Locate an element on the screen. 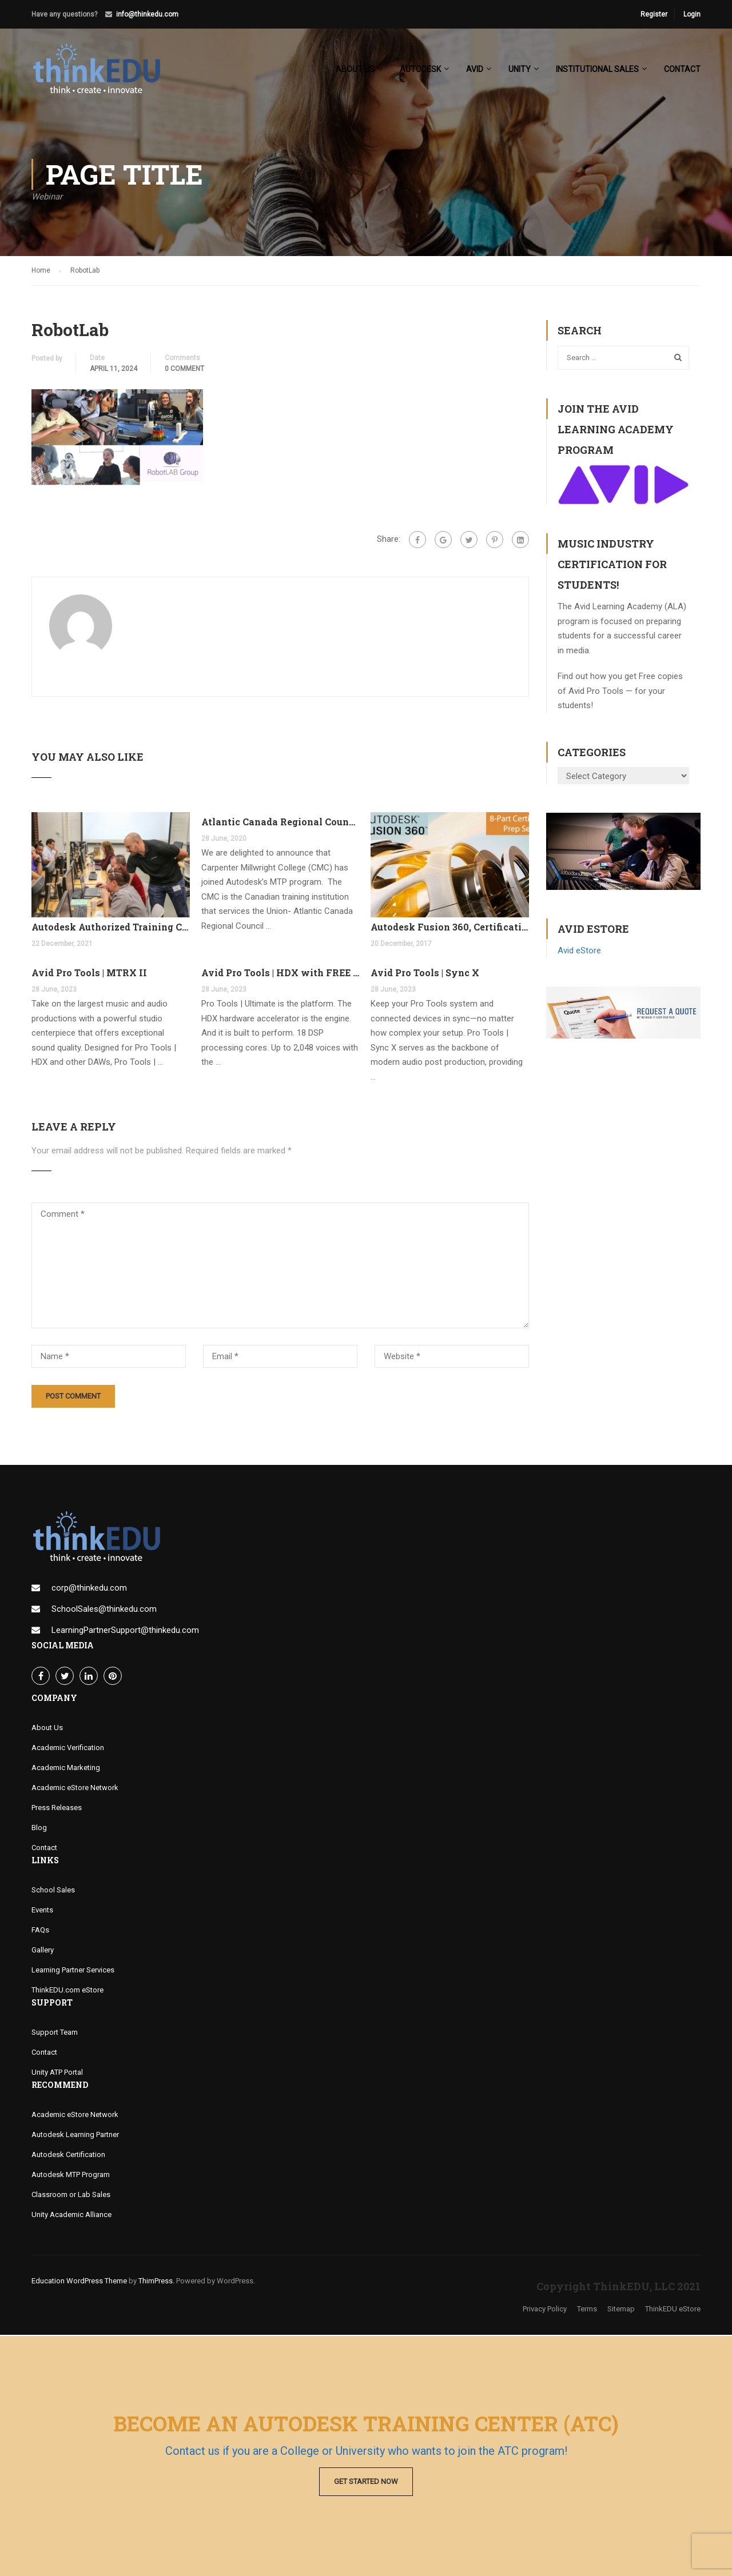  Learning Partner Services is located at coordinates (72, 1971).